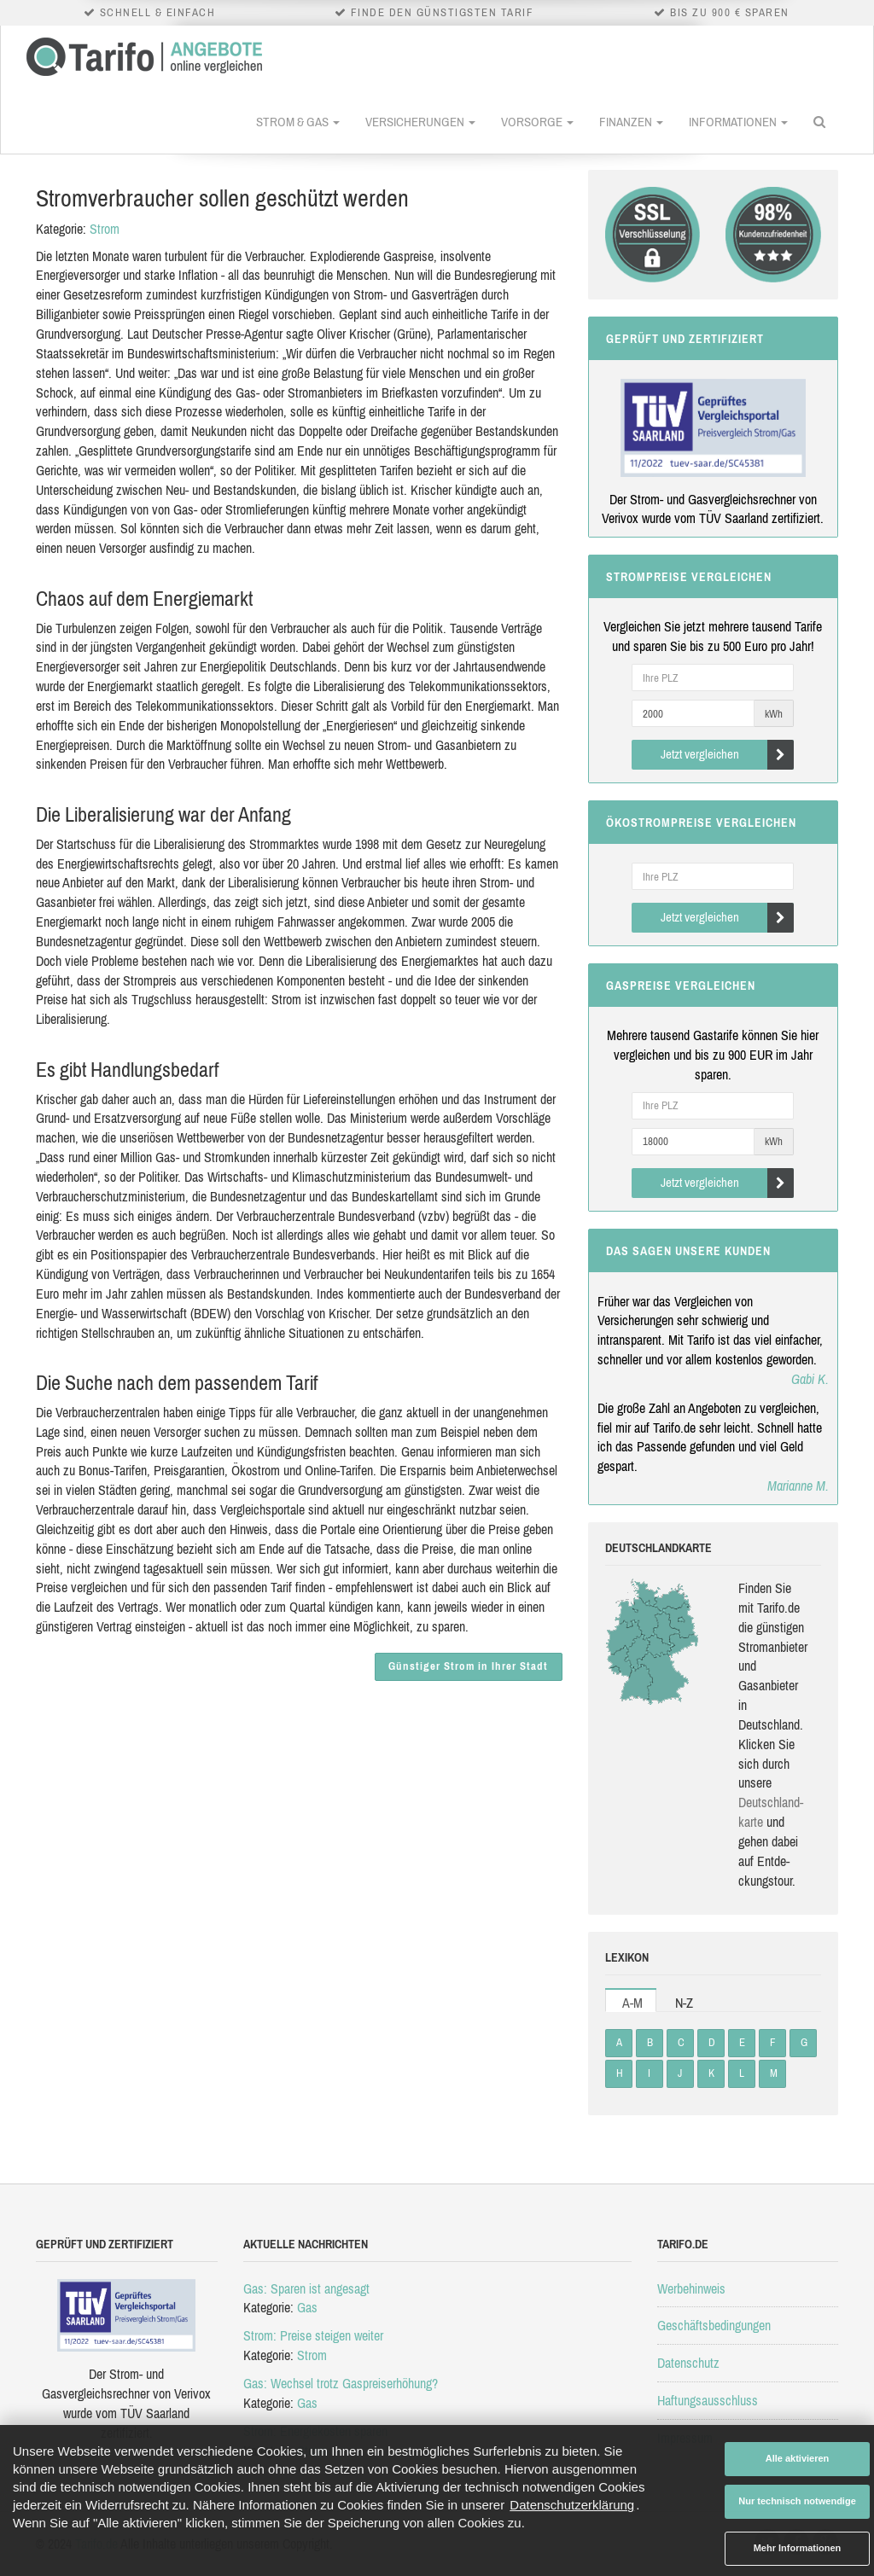 The image size is (874, 2576). I want to click on Mehr Informationen, so click(798, 2548).